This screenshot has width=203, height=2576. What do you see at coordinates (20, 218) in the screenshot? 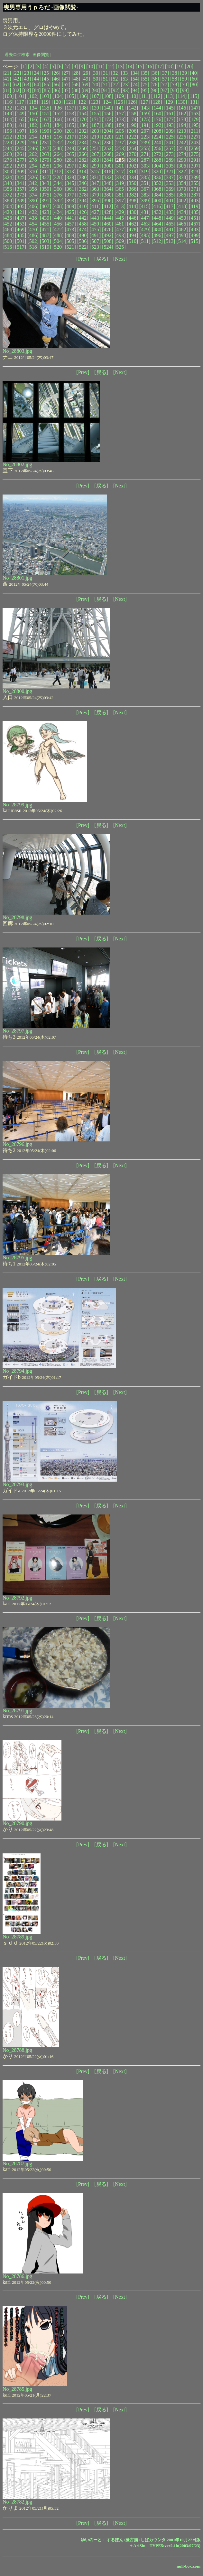
I see `[437]` at bounding box center [20, 218].